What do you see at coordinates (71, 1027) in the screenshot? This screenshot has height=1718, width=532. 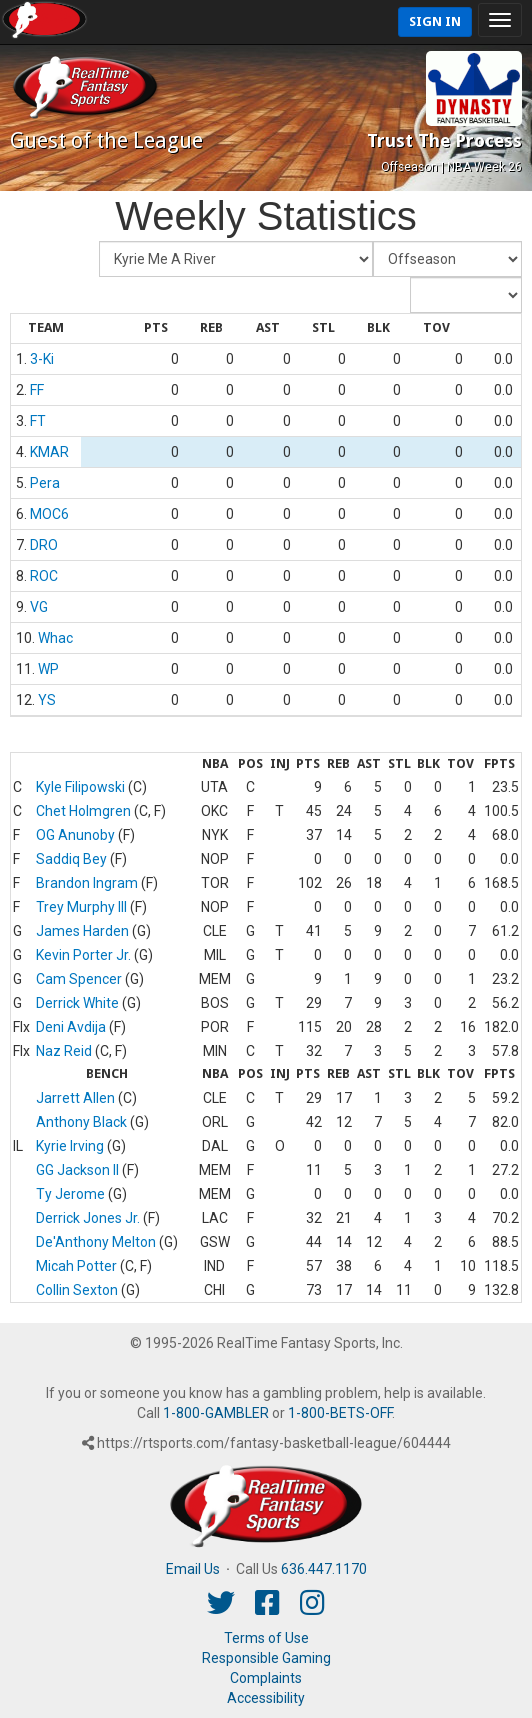 I see `Deni Avdija` at bounding box center [71, 1027].